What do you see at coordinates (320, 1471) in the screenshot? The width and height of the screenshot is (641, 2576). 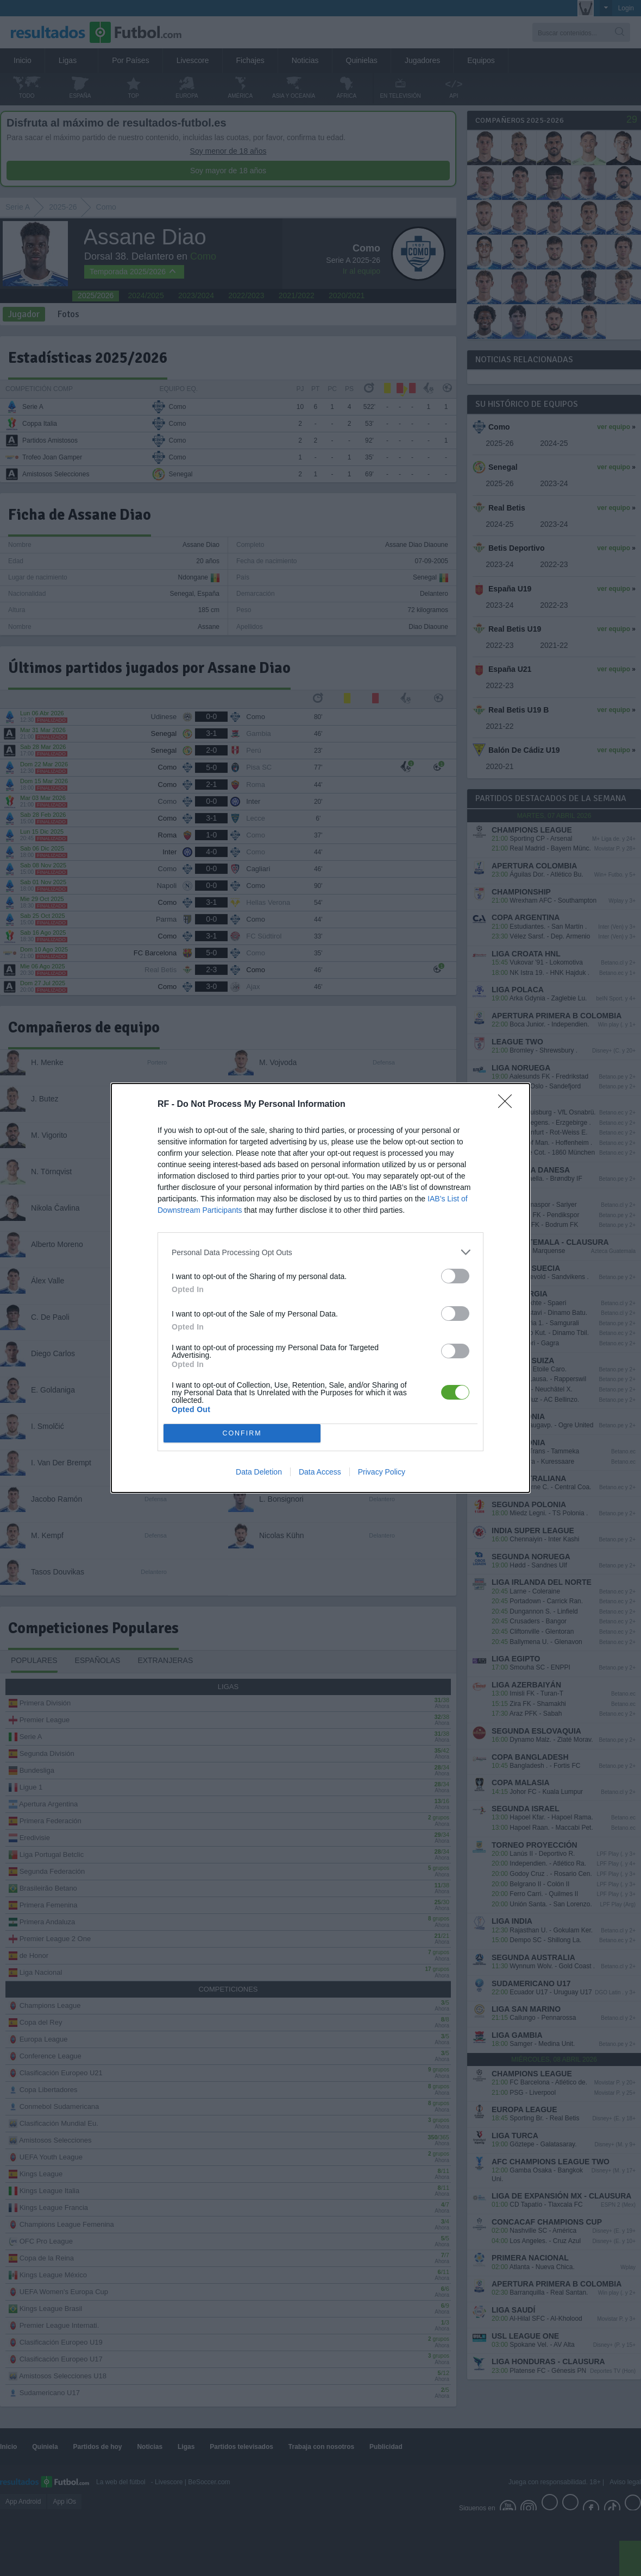 I see `Data Access` at bounding box center [320, 1471].